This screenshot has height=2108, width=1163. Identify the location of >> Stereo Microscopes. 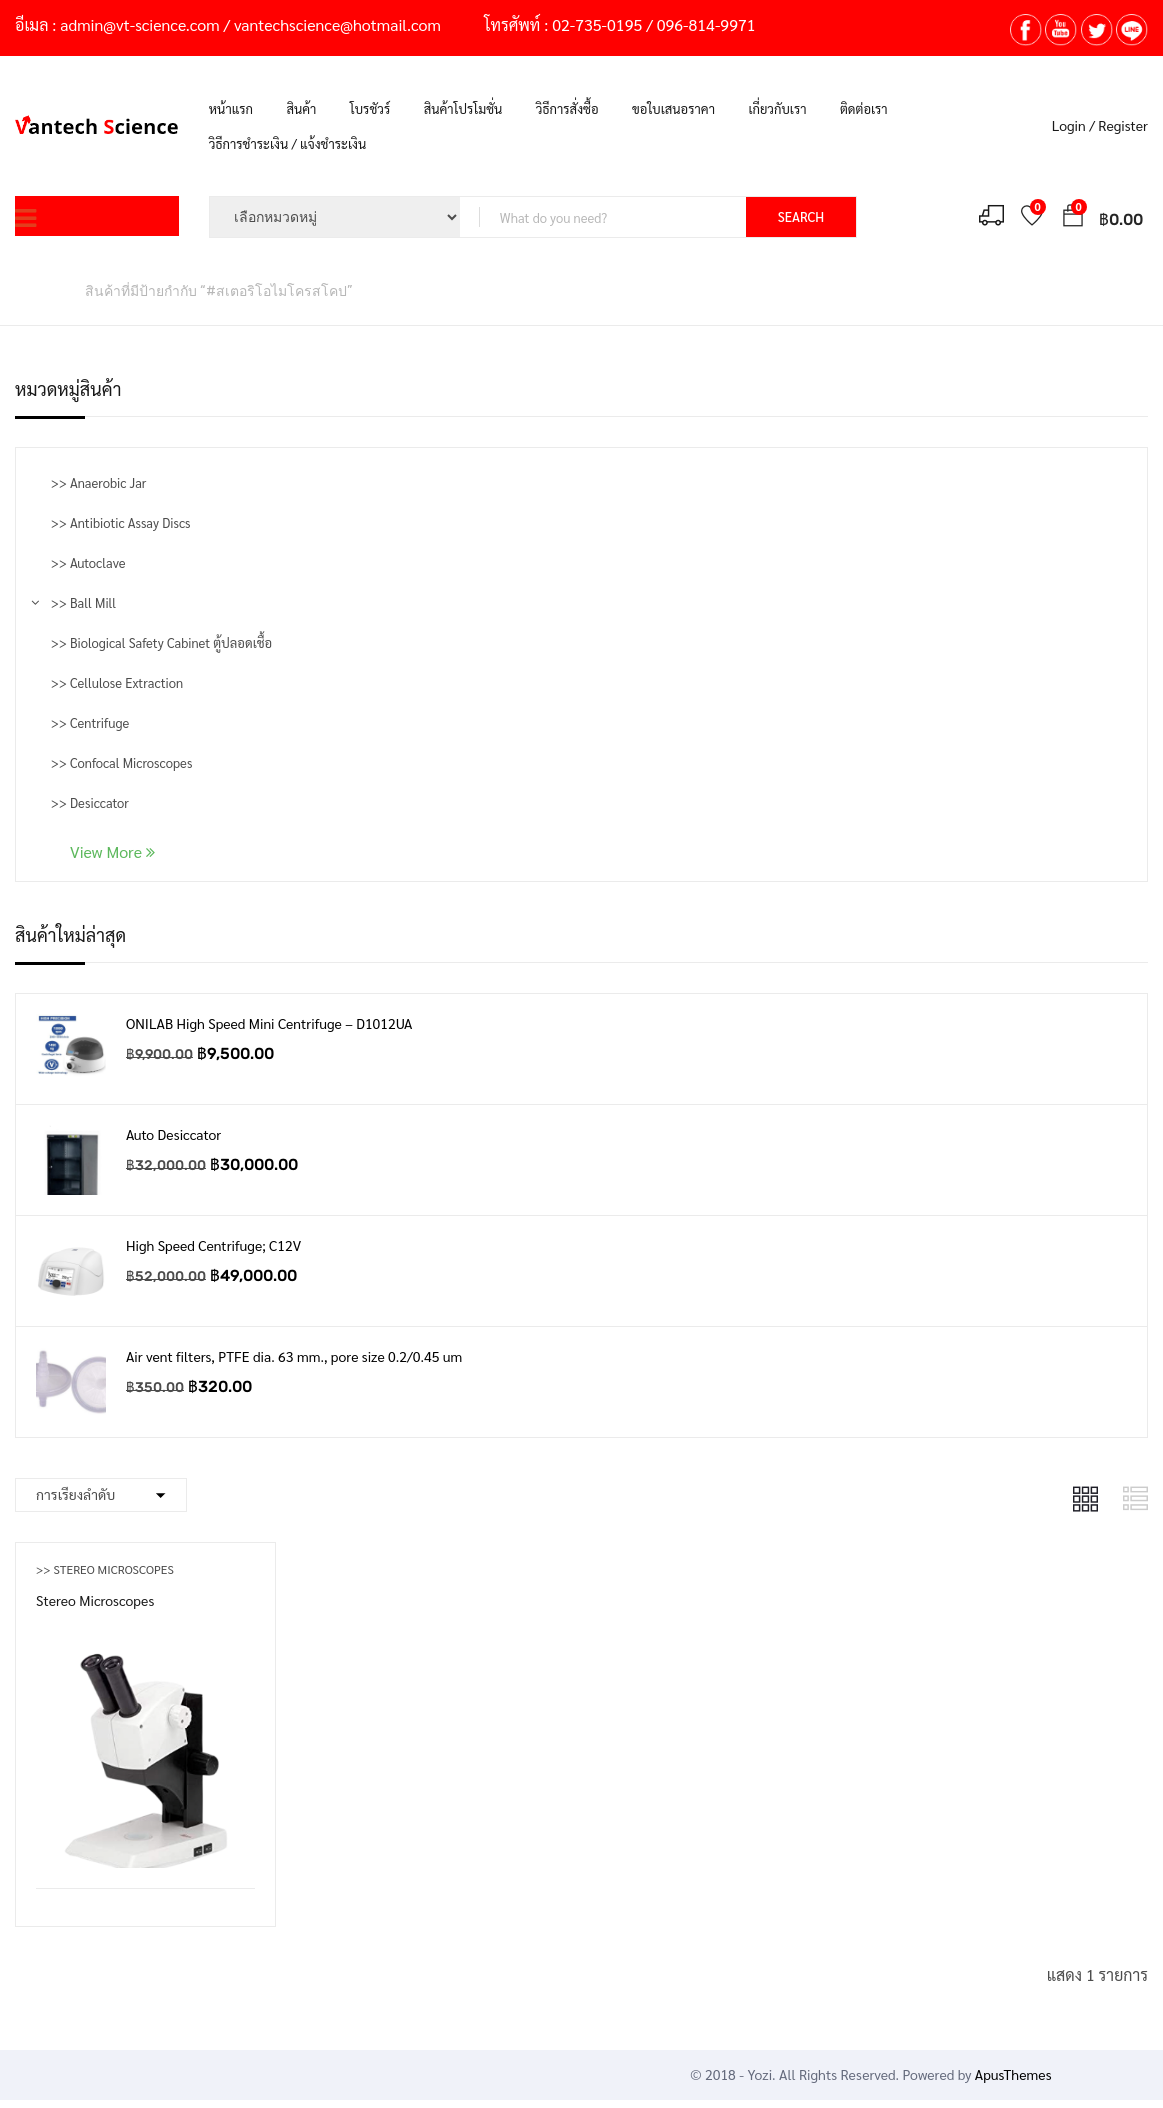
(105, 1569).